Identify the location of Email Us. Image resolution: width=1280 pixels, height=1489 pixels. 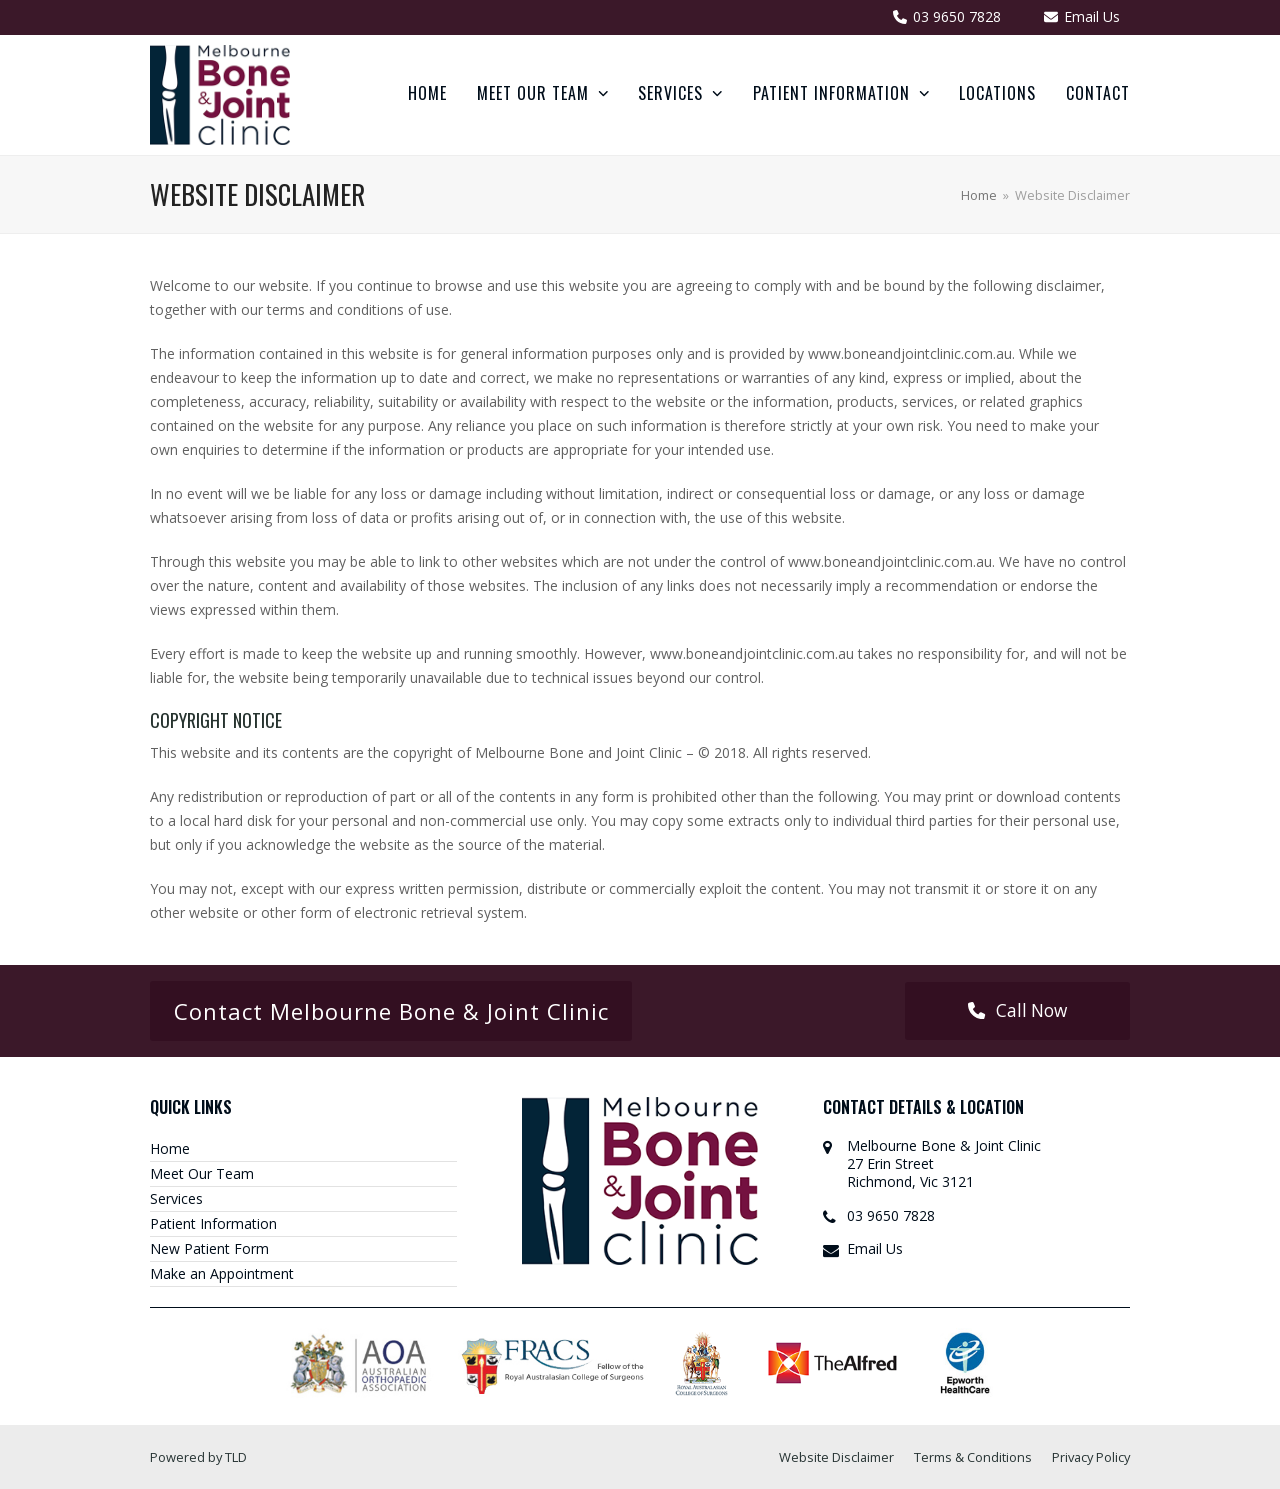
(875, 1248).